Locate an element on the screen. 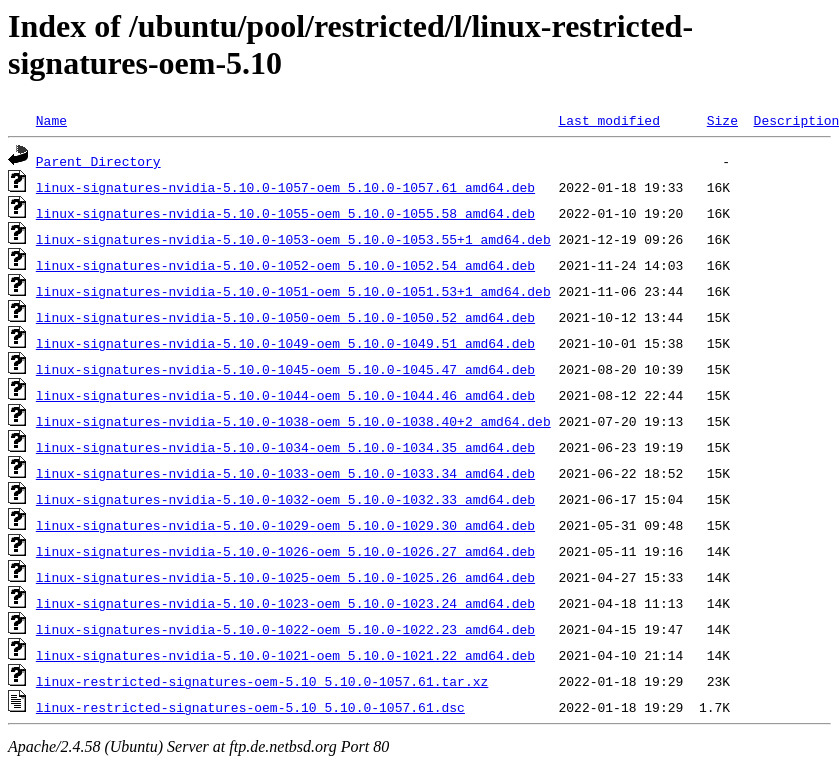 This screenshot has width=839, height=764. linux-signatures-nvidia-5.10.0-1023-oem_5.10.0-1023.24_amd64.deb is located at coordinates (285, 603).